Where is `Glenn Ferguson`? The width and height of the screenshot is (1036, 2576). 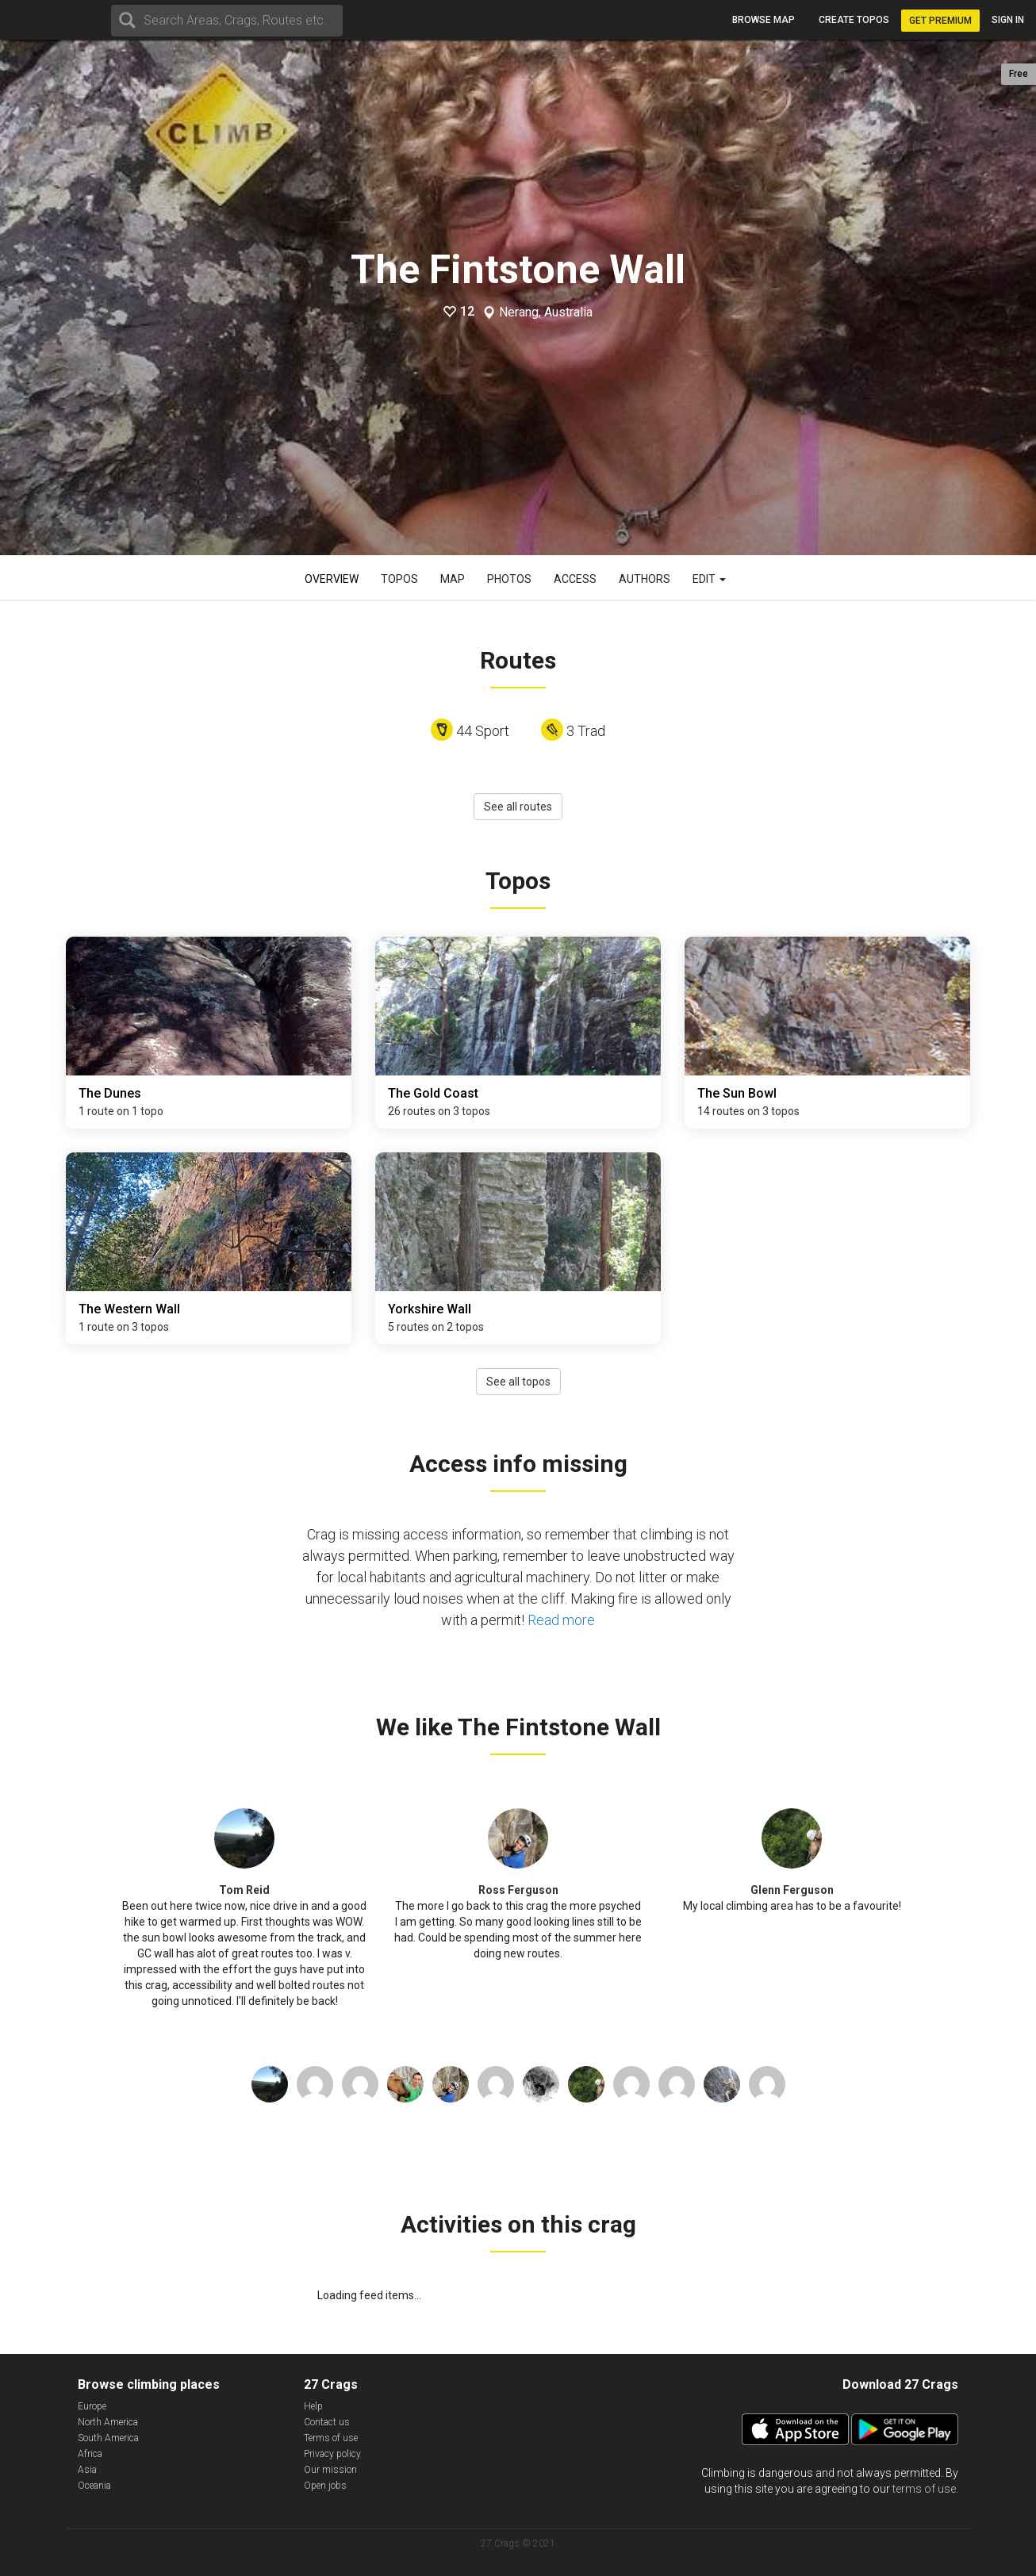 Glenn Ferguson is located at coordinates (792, 1890).